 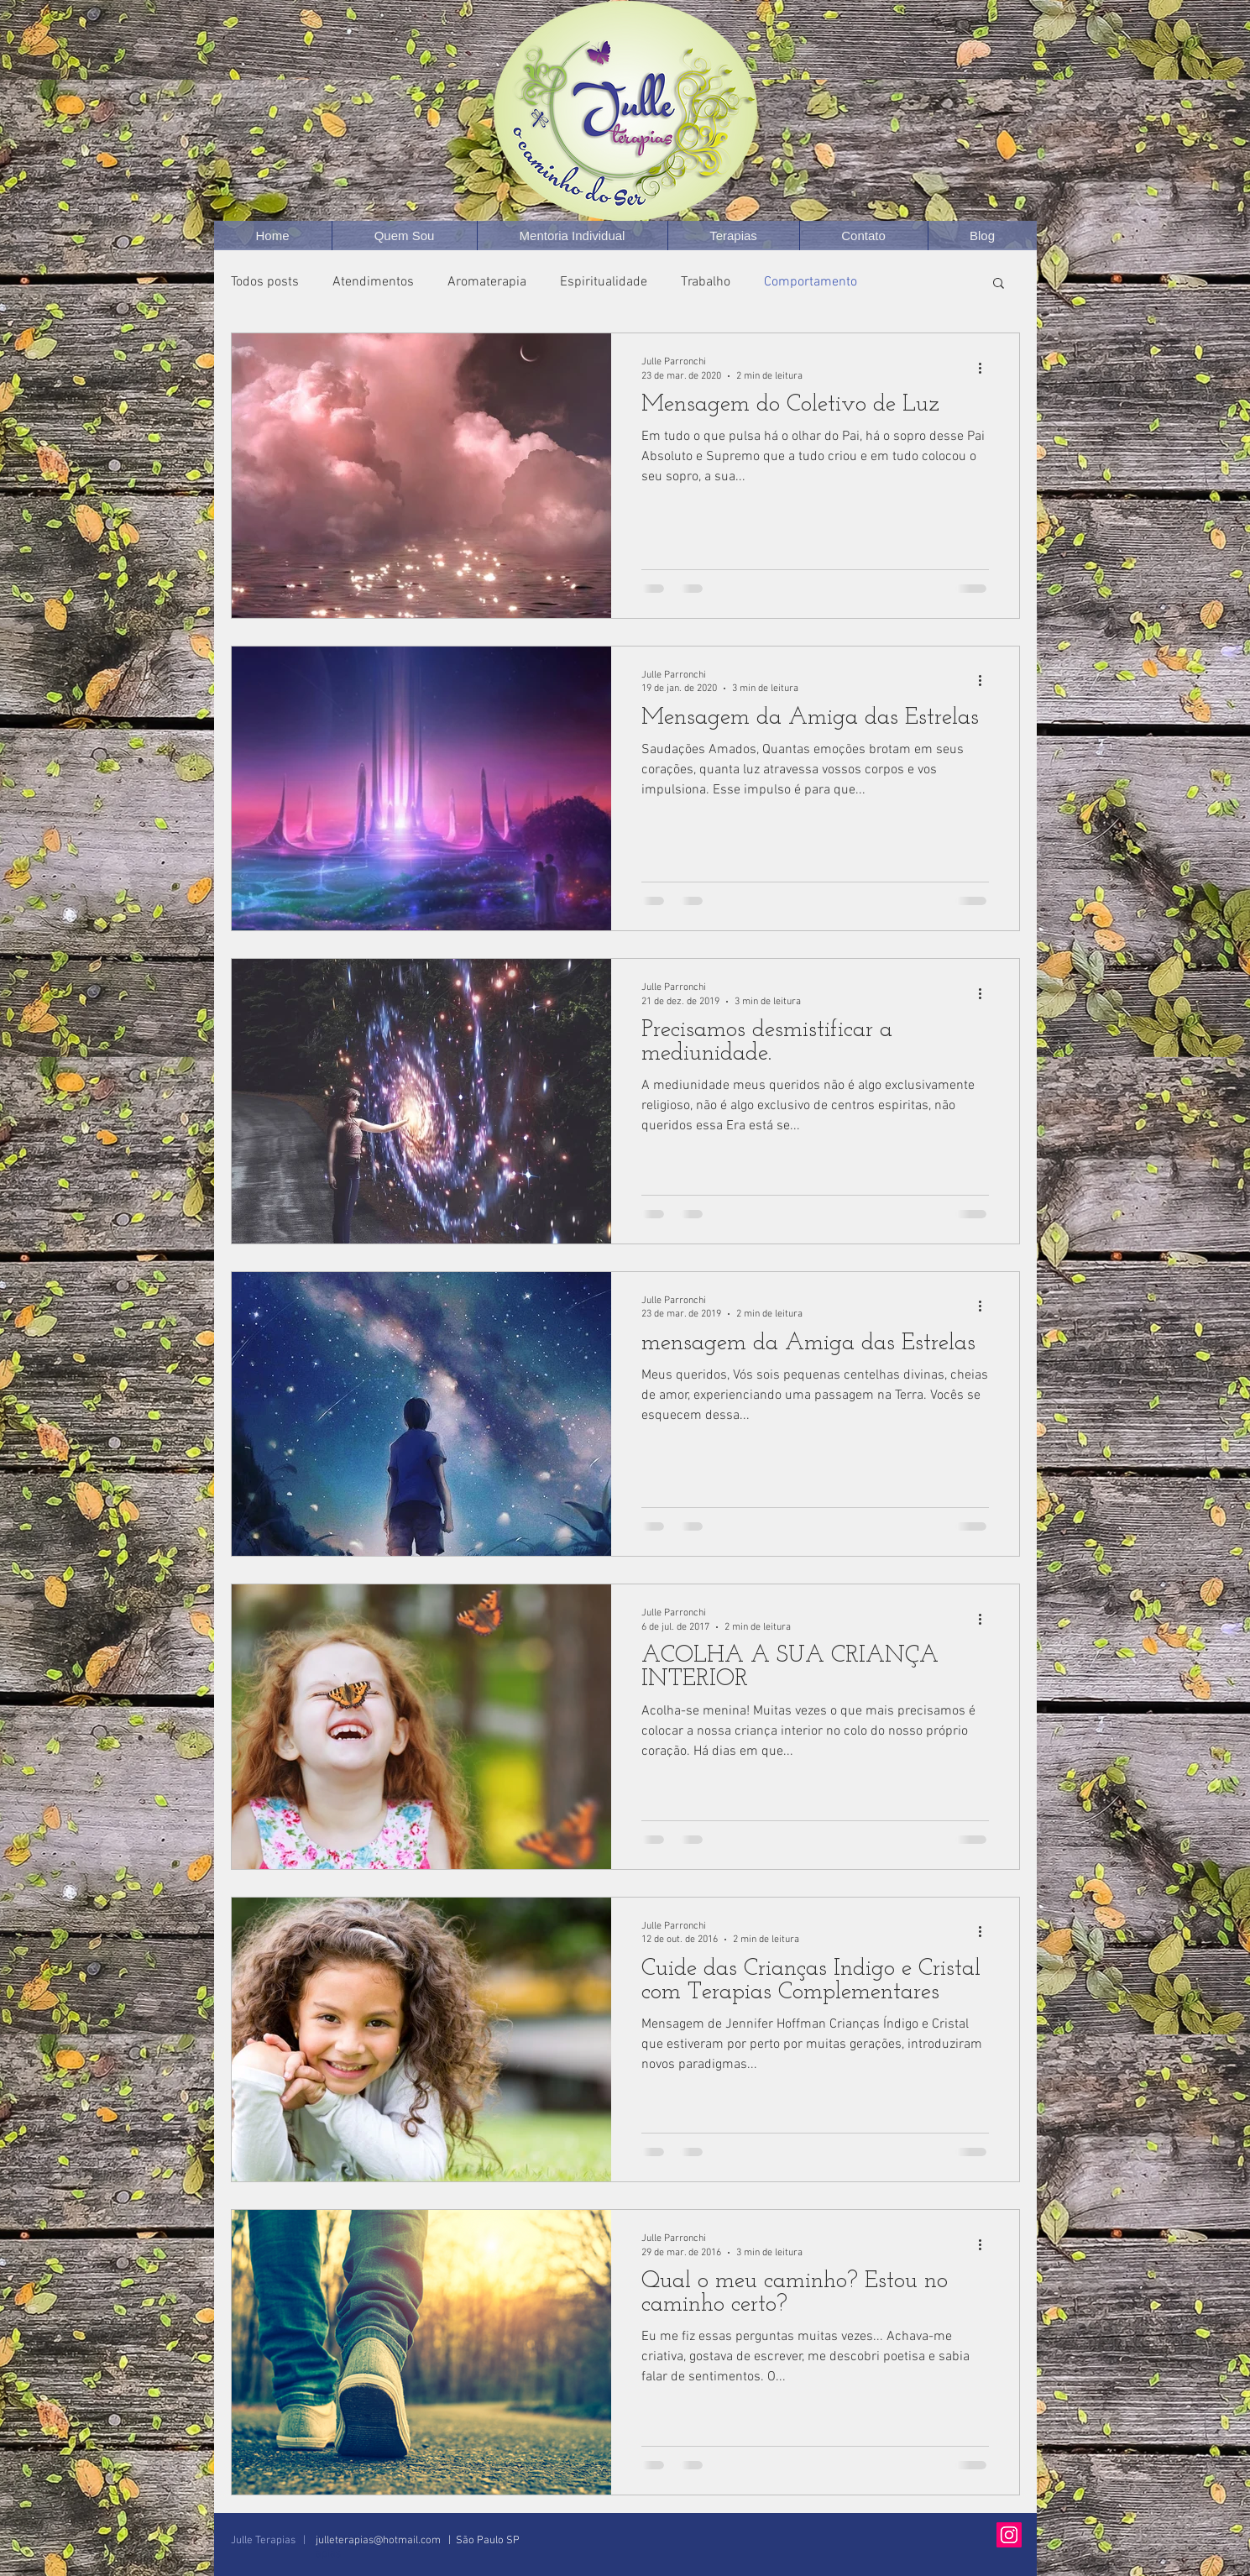 What do you see at coordinates (986, 368) in the screenshot?
I see `[Mais ações]` at bounding box center [986, 368].